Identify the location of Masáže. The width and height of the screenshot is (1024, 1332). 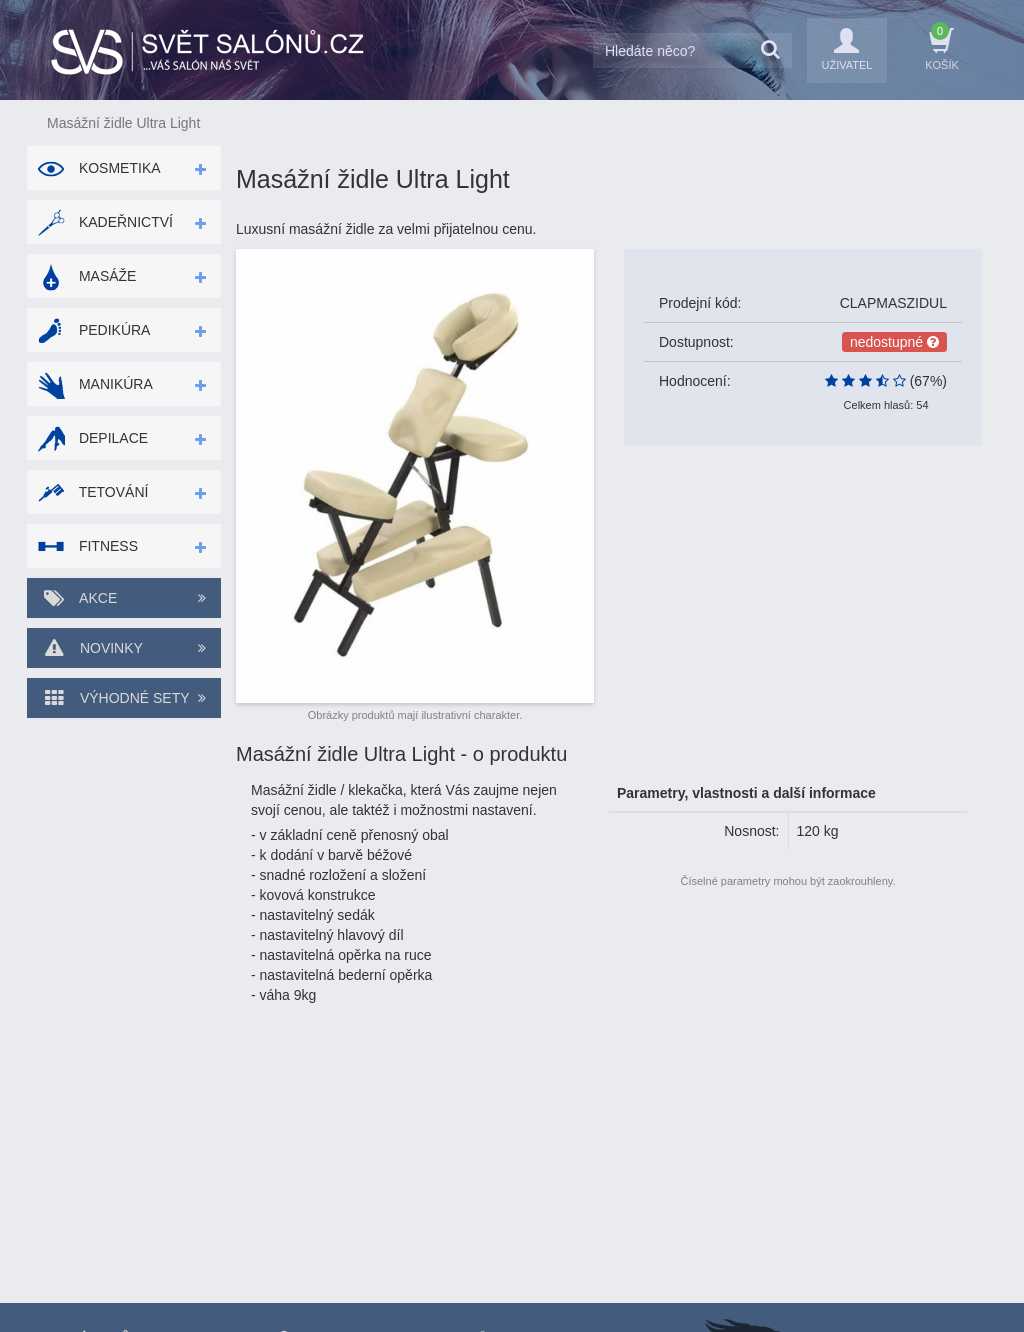
(86, 276).